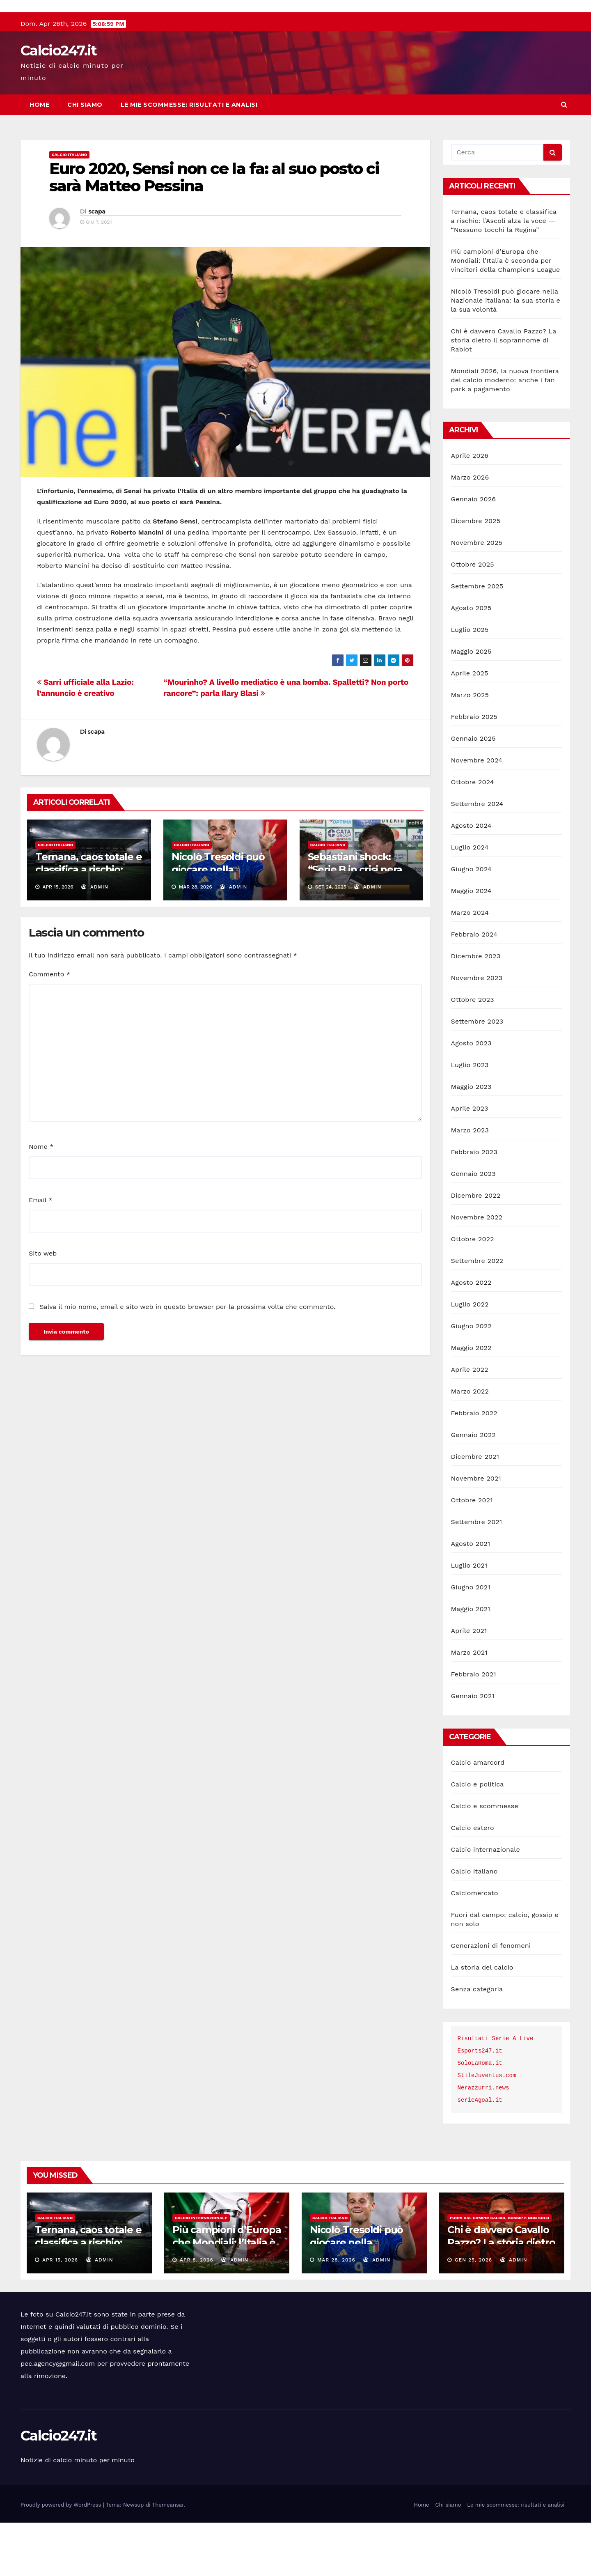 The image size is (591, 2576). I want to click on Aprile 2023, so click(469, 1162).